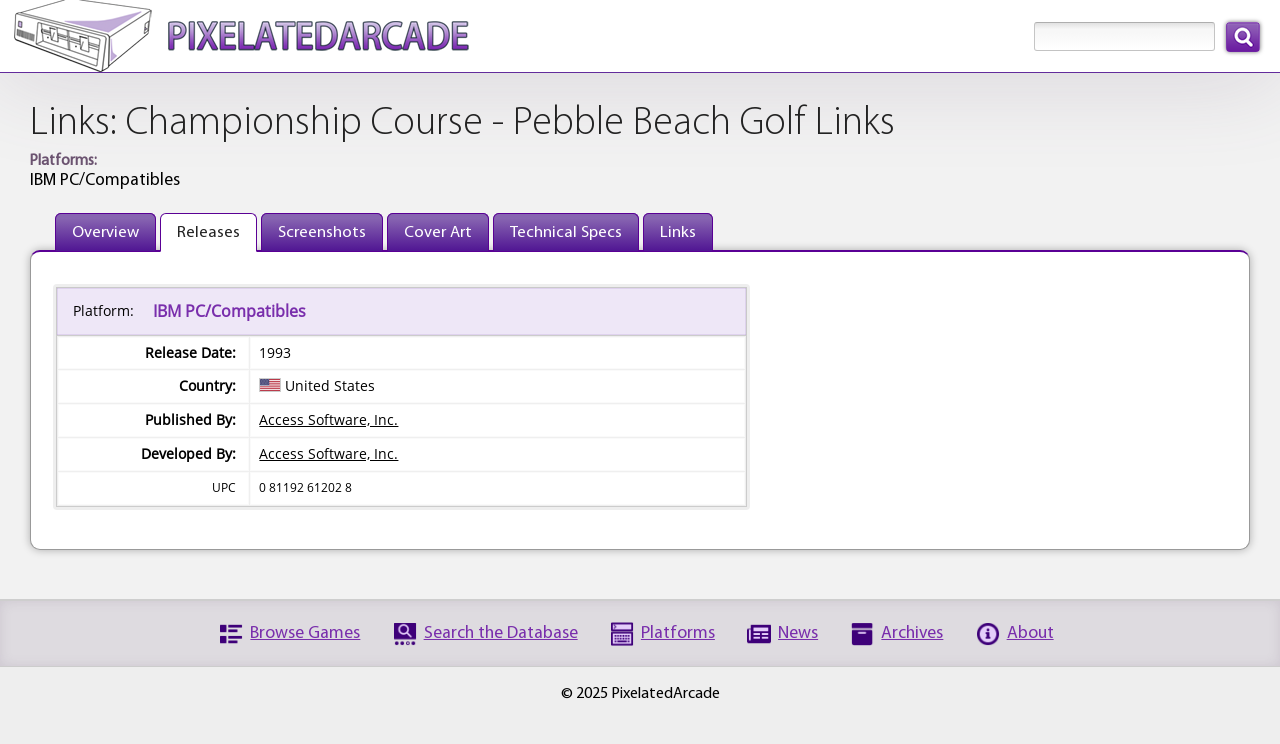 The width and height of the screenshot is (1280, 744). I want to click on Browse Games, so click(305, 633).